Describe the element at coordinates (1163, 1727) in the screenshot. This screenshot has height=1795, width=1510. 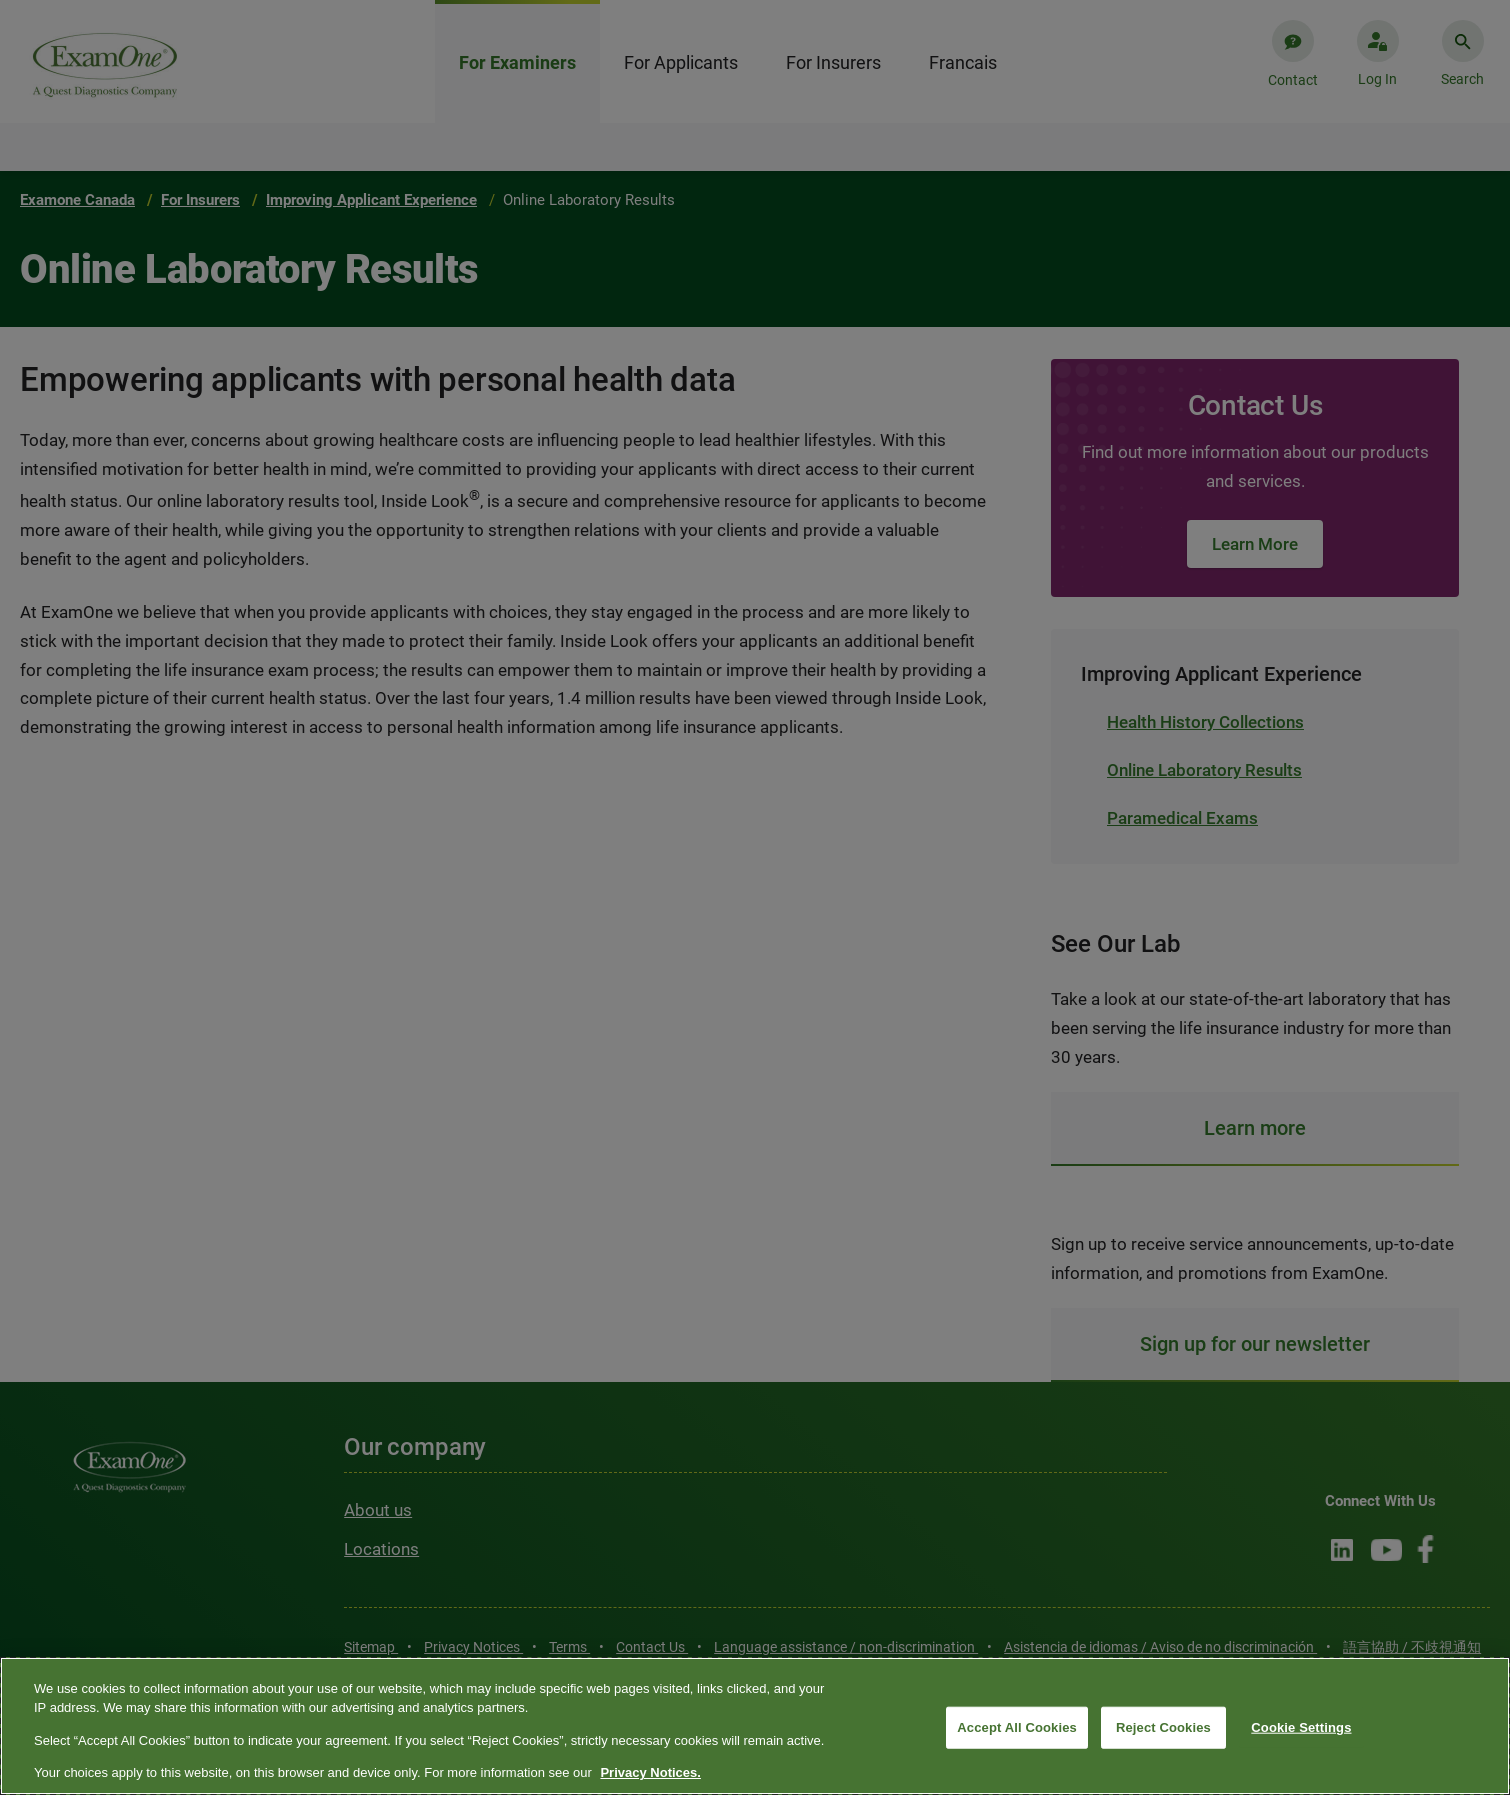
I see `Reject Cookies` at that location.